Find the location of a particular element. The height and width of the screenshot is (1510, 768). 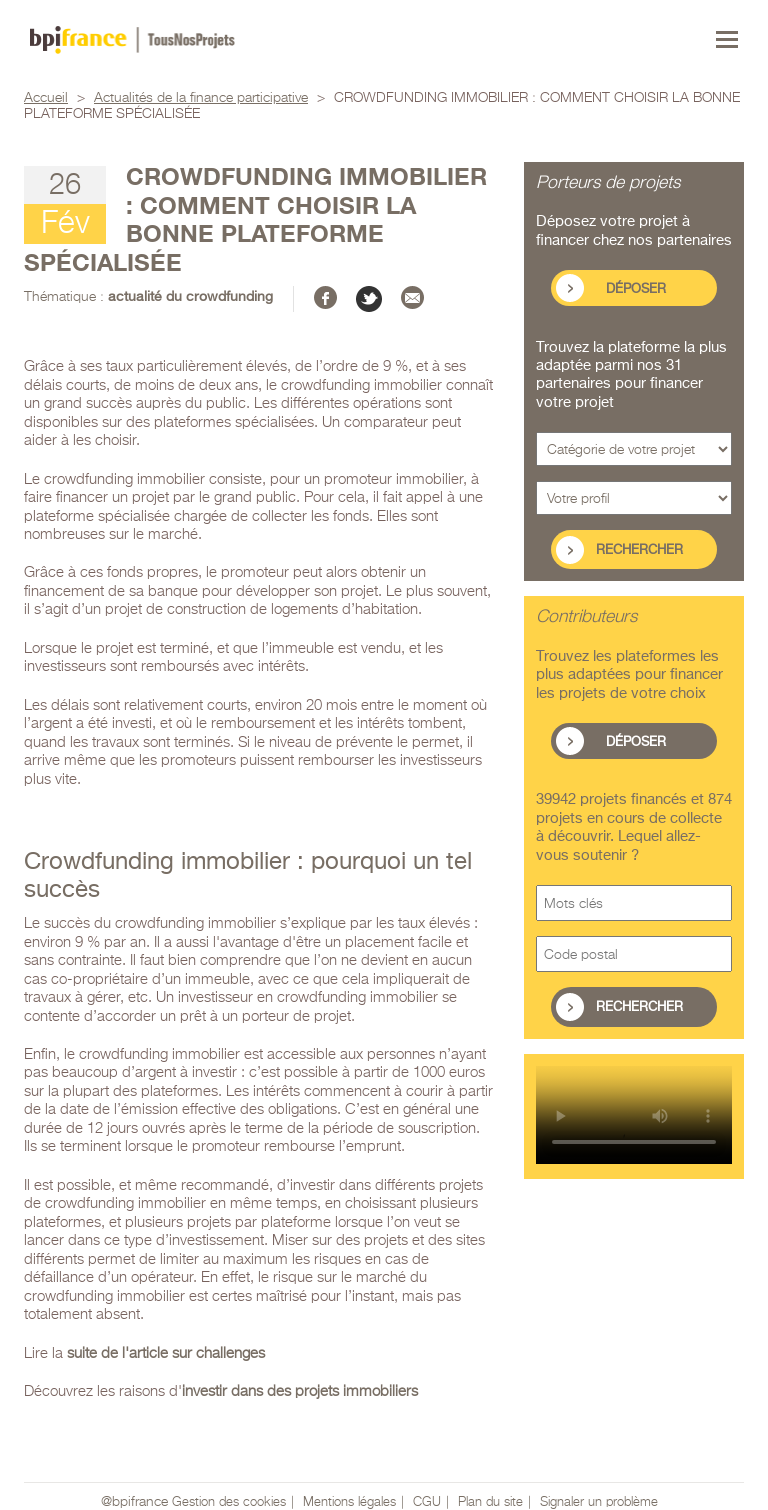

Actualités de la finance participative is located at coordinates (201, 98).